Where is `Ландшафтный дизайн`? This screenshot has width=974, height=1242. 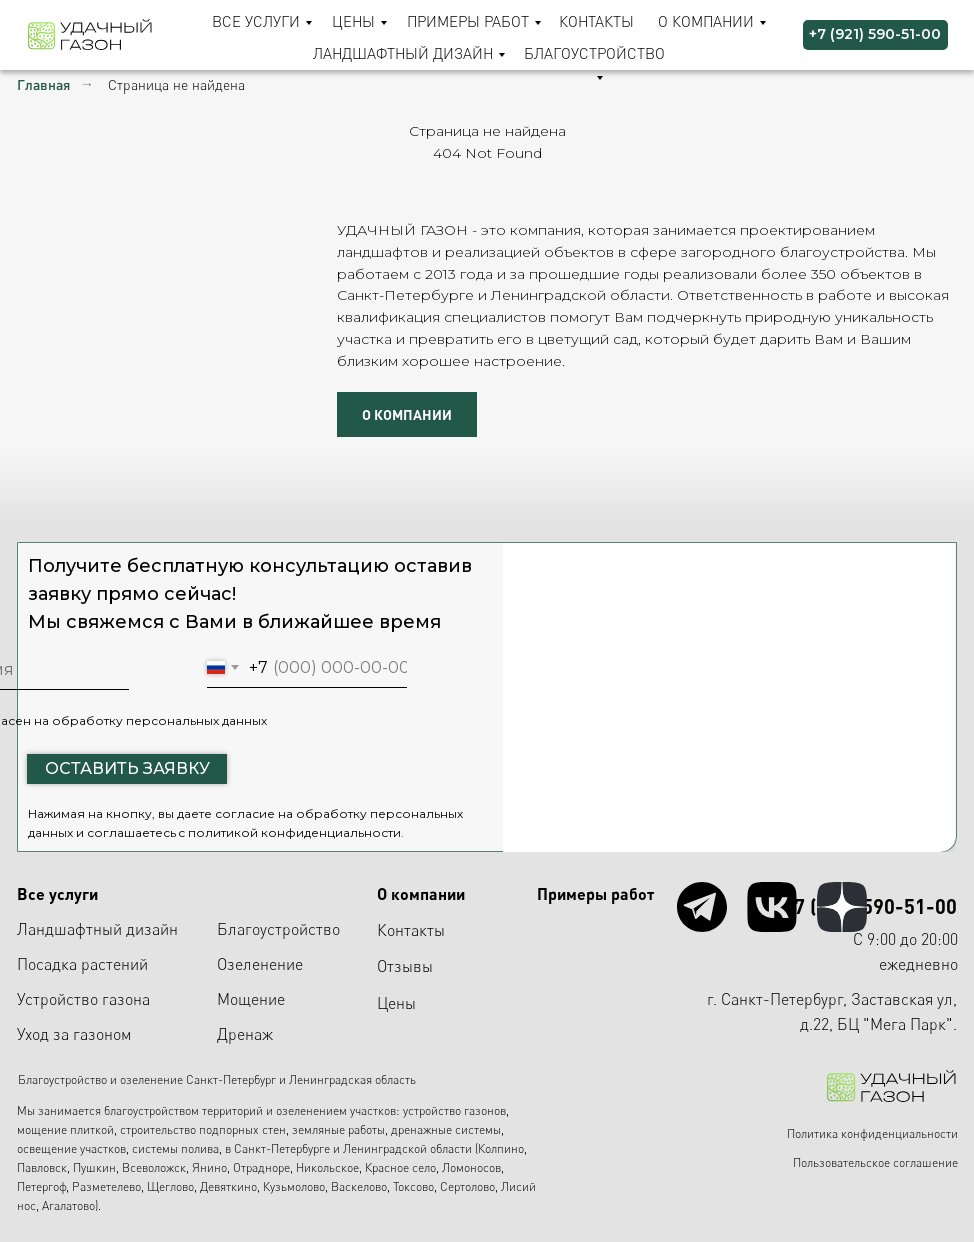
Ландшафтный дизайн is located at coordinates (403, 53).